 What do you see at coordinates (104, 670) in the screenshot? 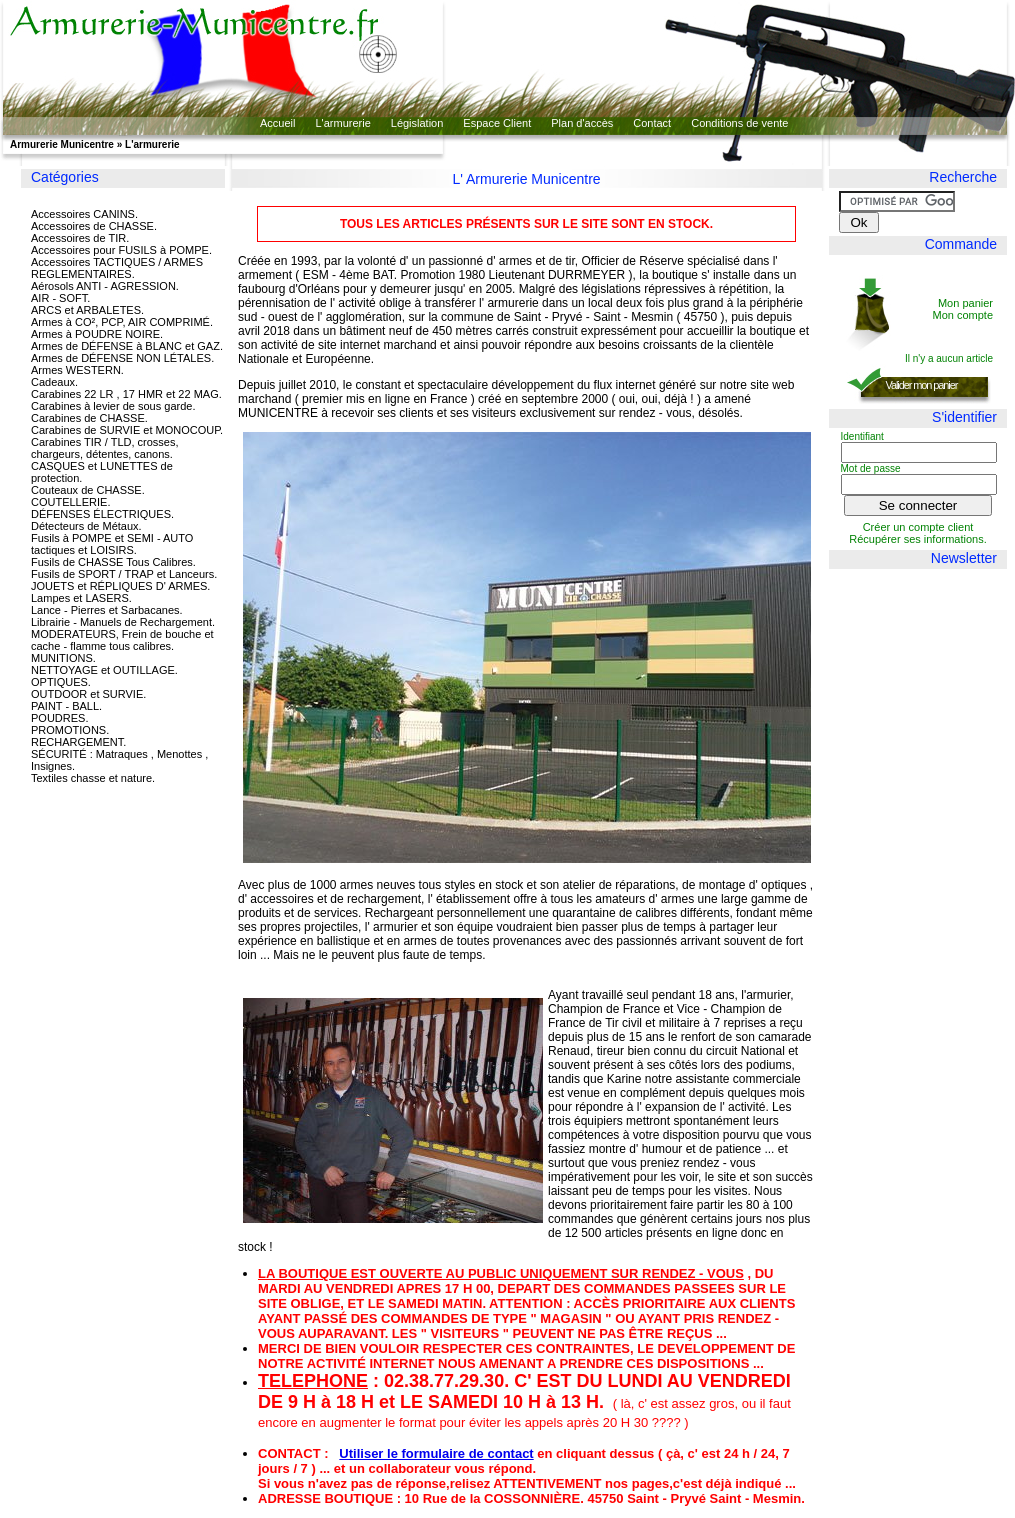
I see `NETTOYAGE et OUTILLAGE.` at bounding box center [104, 670].